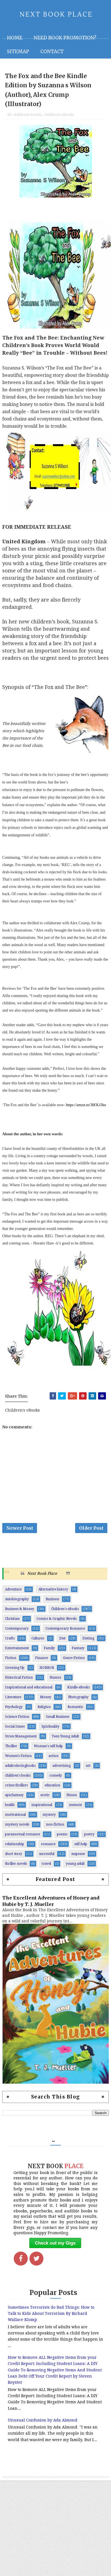  What do you see at coordinates (80, 1850) in the screenshot?
I see `self-help` at bounding box center [80, 1850].